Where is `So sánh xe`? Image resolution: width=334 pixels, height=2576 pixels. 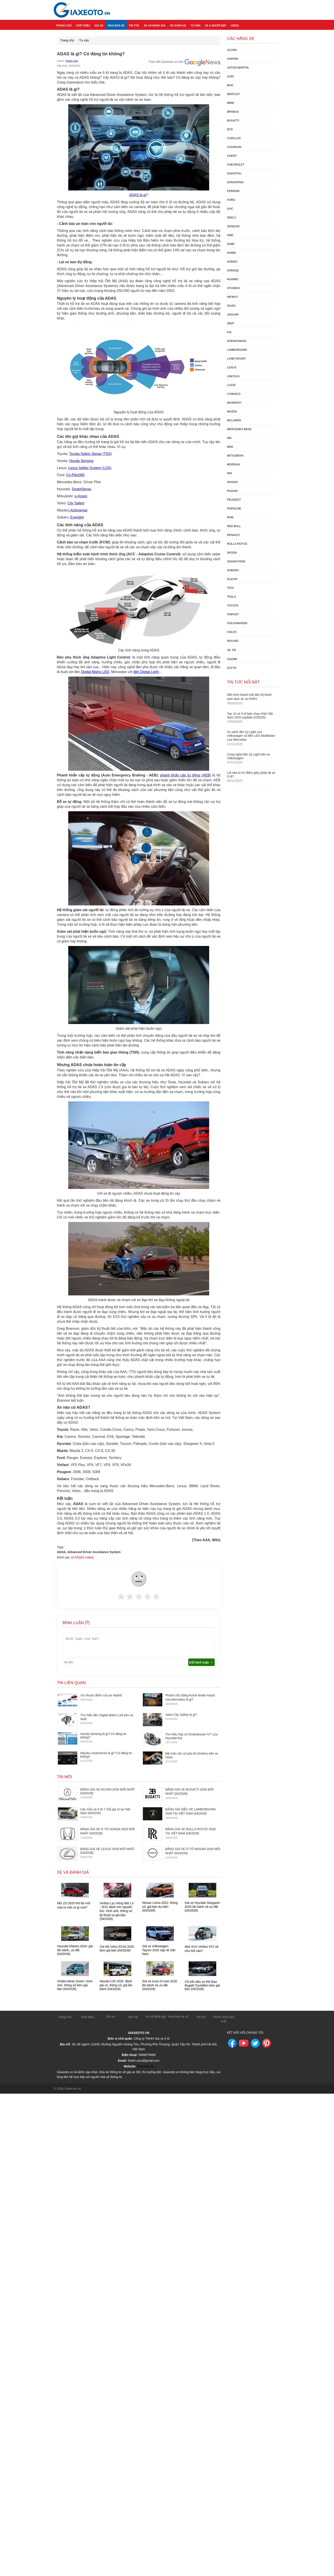
So sánh xe is located at coordinates (178, 24).